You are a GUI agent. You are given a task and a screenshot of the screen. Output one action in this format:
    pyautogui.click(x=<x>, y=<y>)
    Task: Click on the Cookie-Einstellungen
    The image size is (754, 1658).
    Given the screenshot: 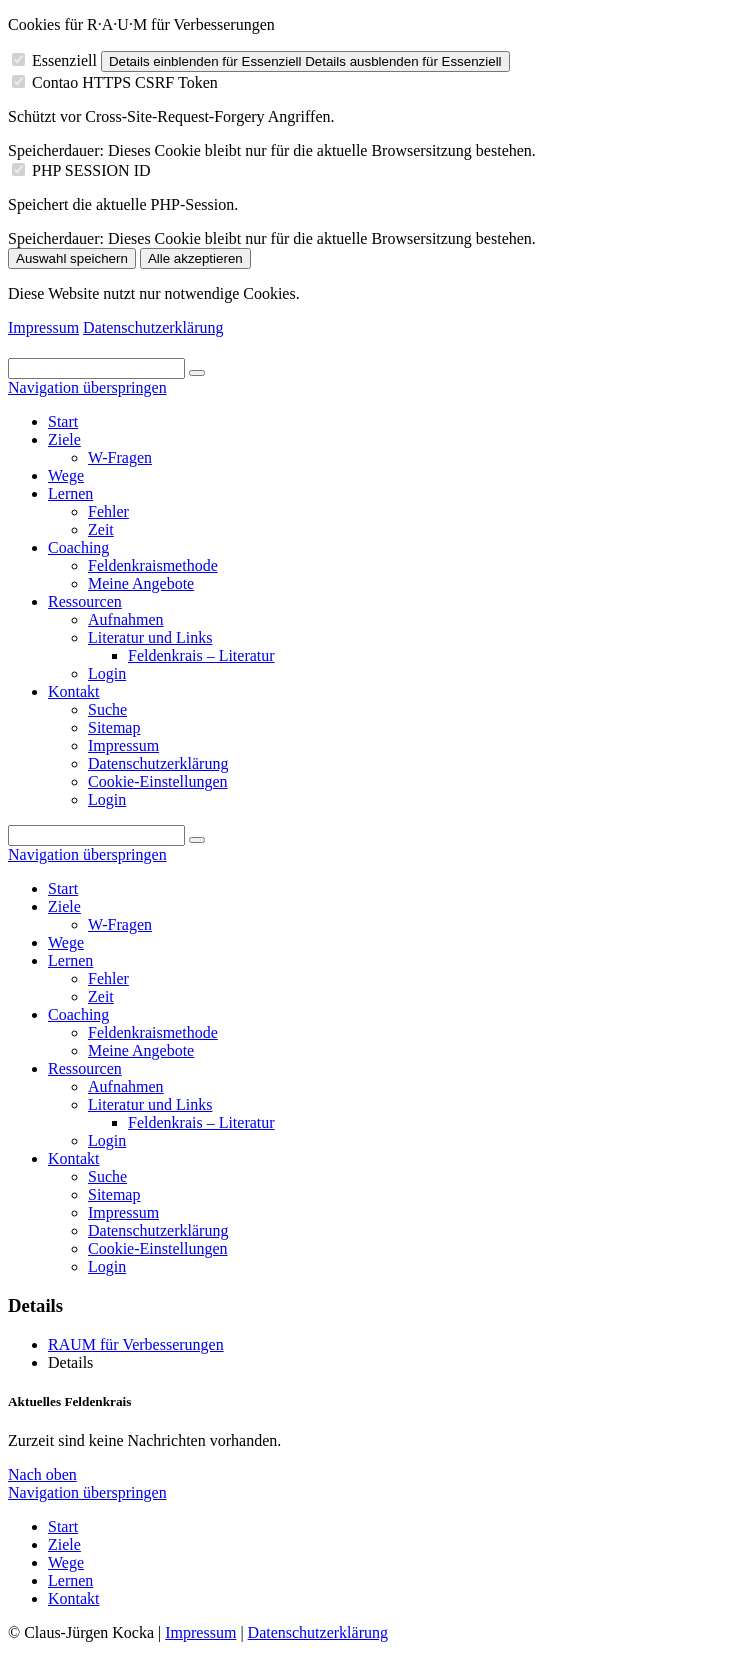 What is the action you would take?
    pyautogui.click(x=158, y=1248)
    